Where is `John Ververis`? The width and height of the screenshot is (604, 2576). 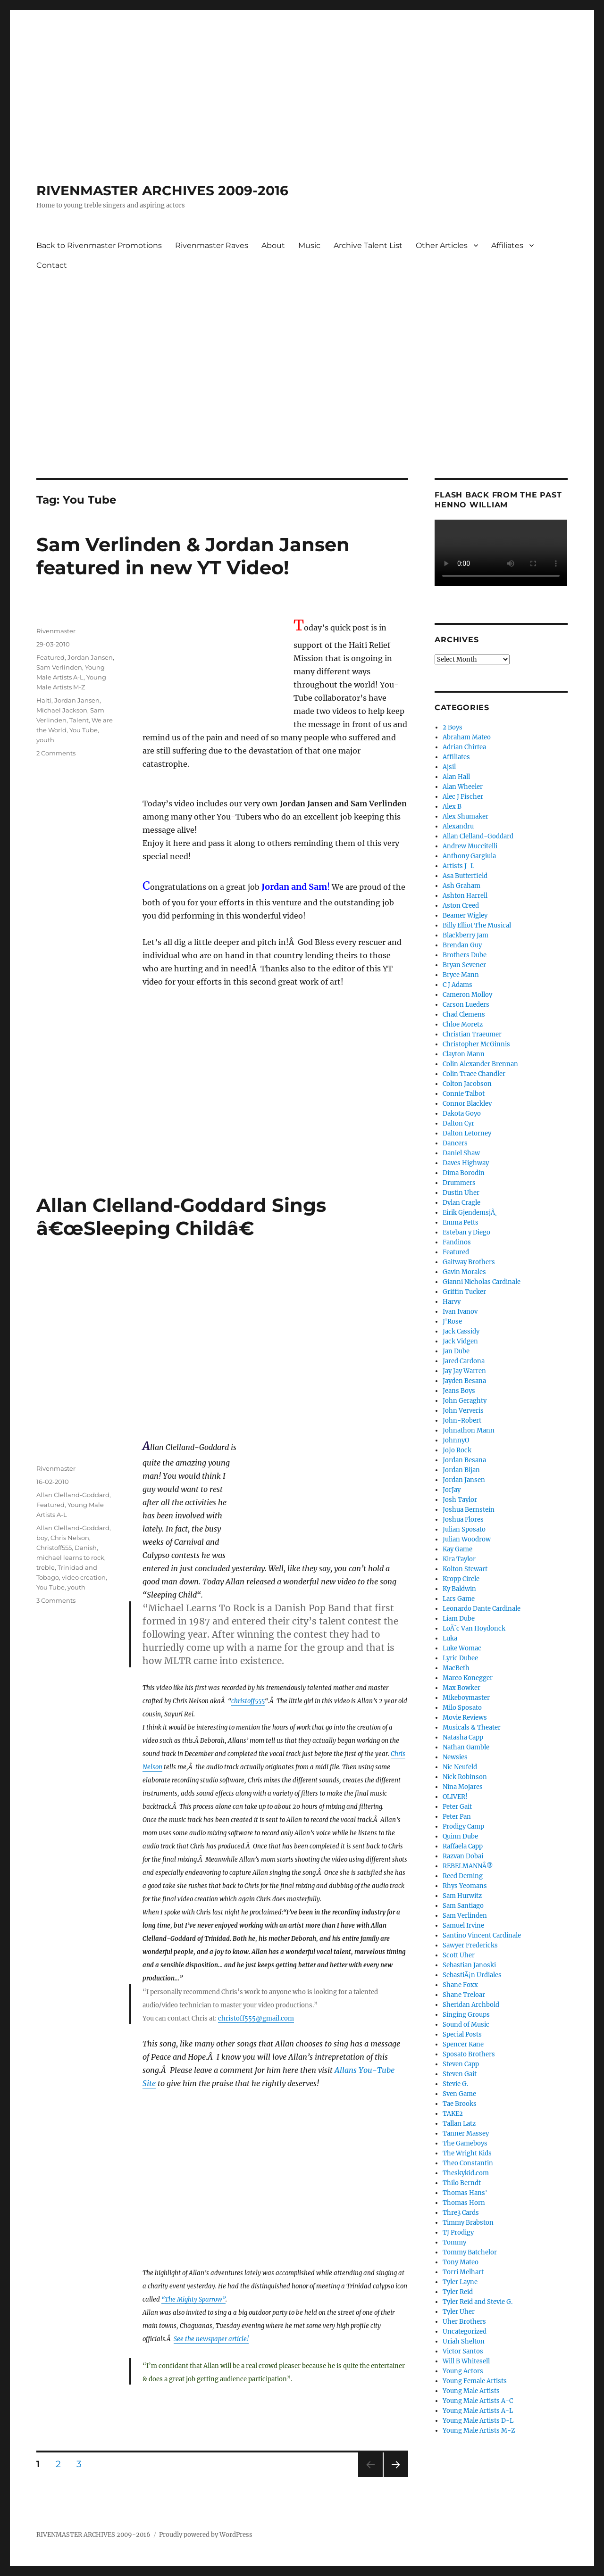 John Ververis is located at coordinates (463, 1411).